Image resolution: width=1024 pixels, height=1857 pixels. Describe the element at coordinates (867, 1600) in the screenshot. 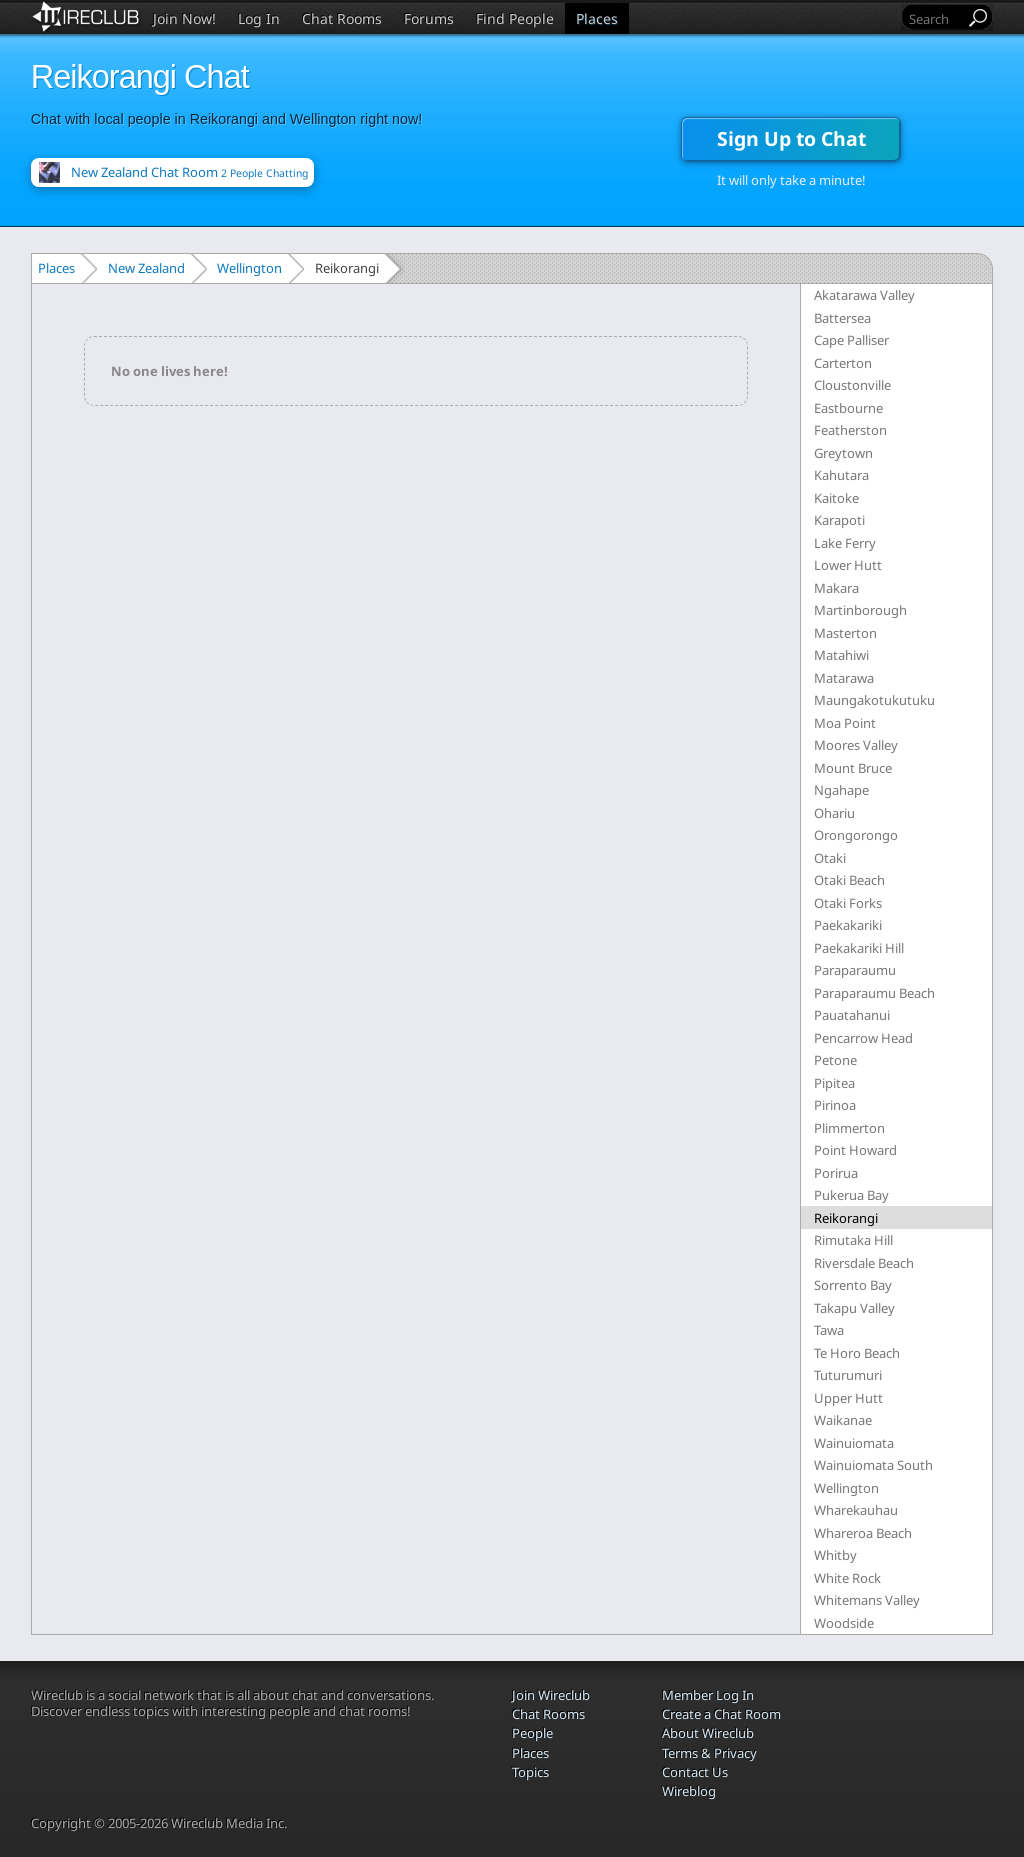

I see `Whitemans Valley` at that location.